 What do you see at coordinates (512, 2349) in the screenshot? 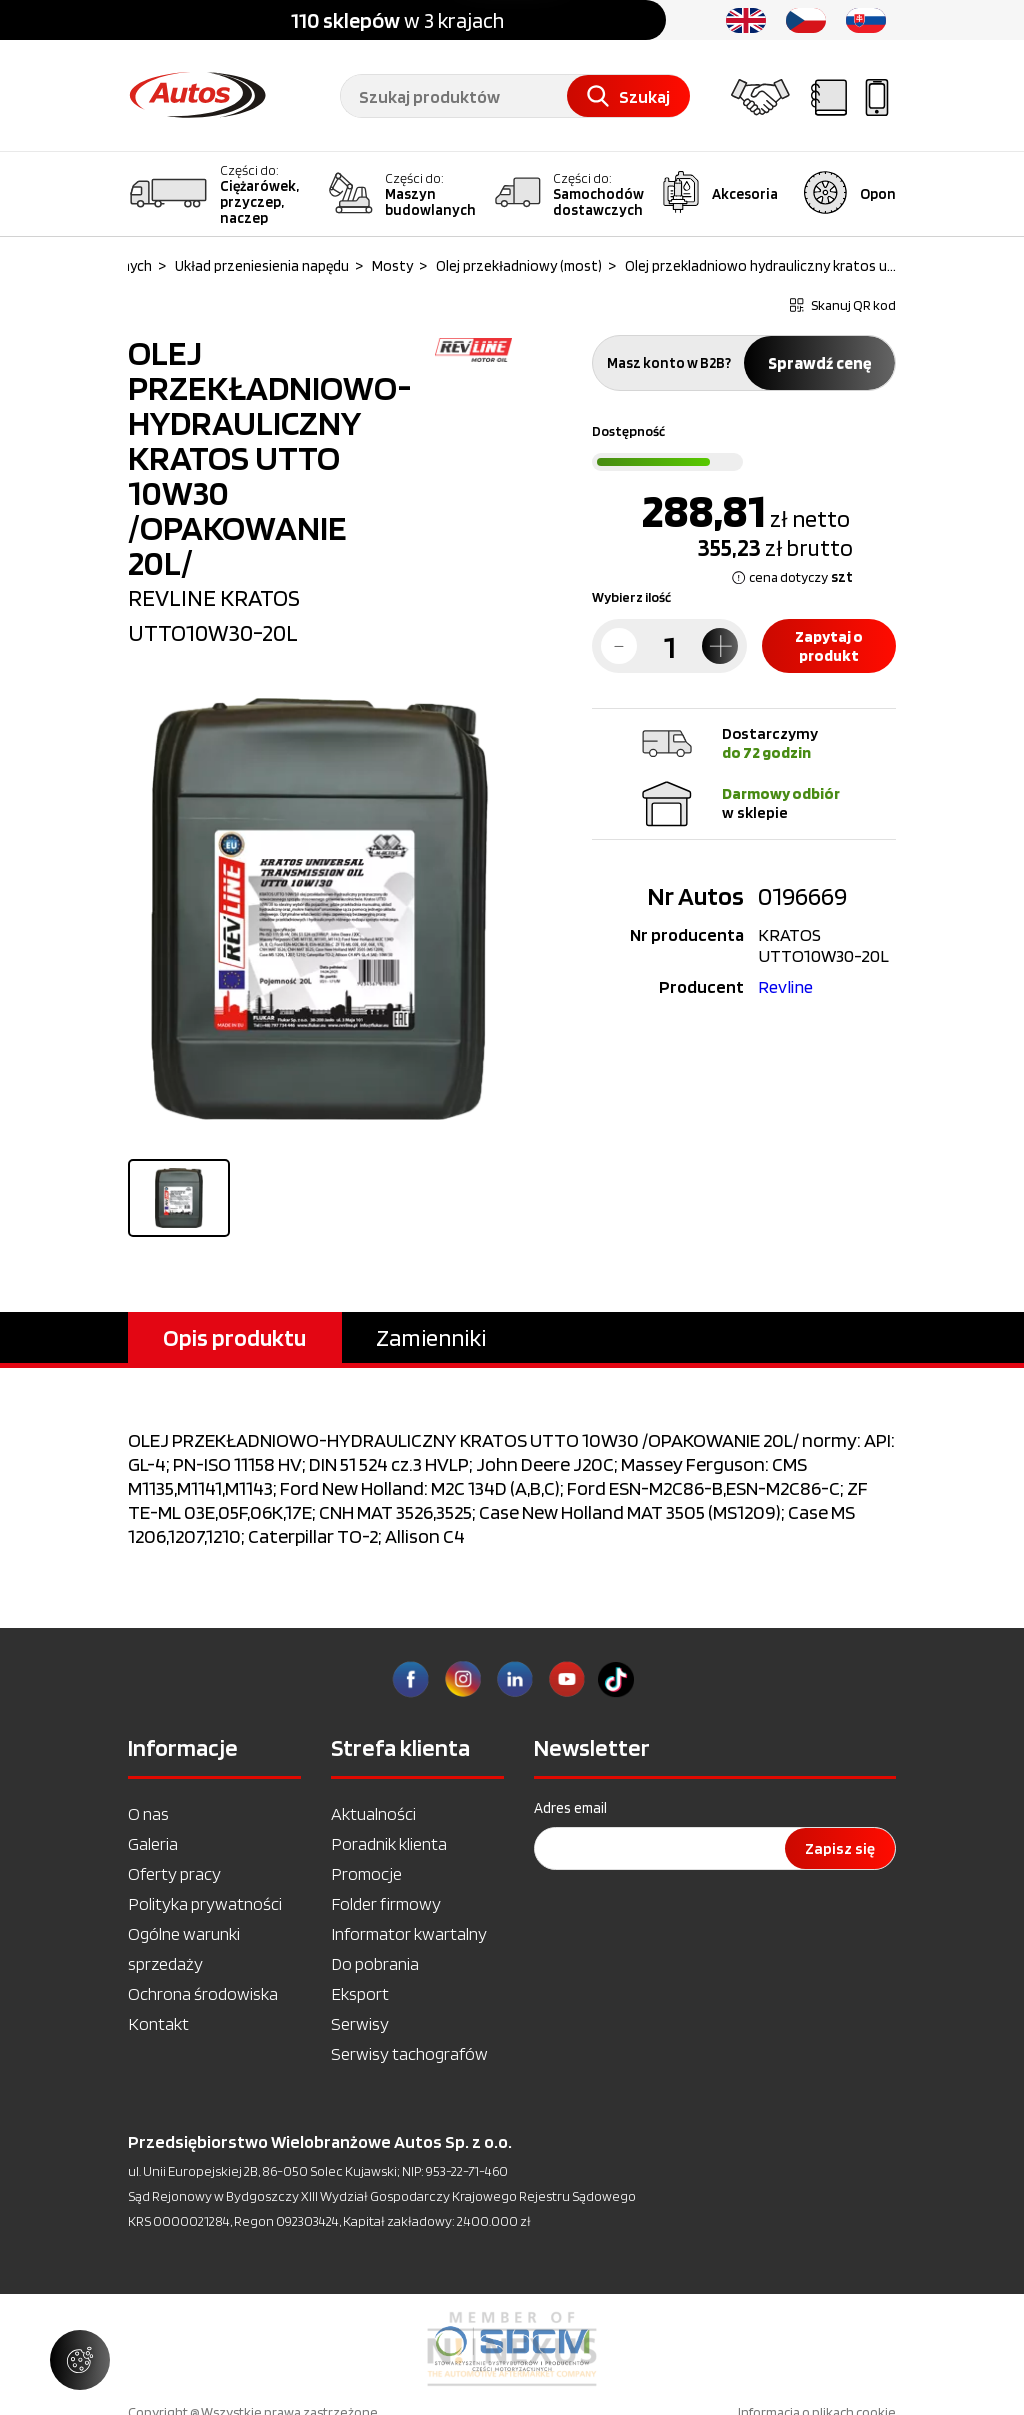
I see `[option]` at bounding box center [512, 2349].